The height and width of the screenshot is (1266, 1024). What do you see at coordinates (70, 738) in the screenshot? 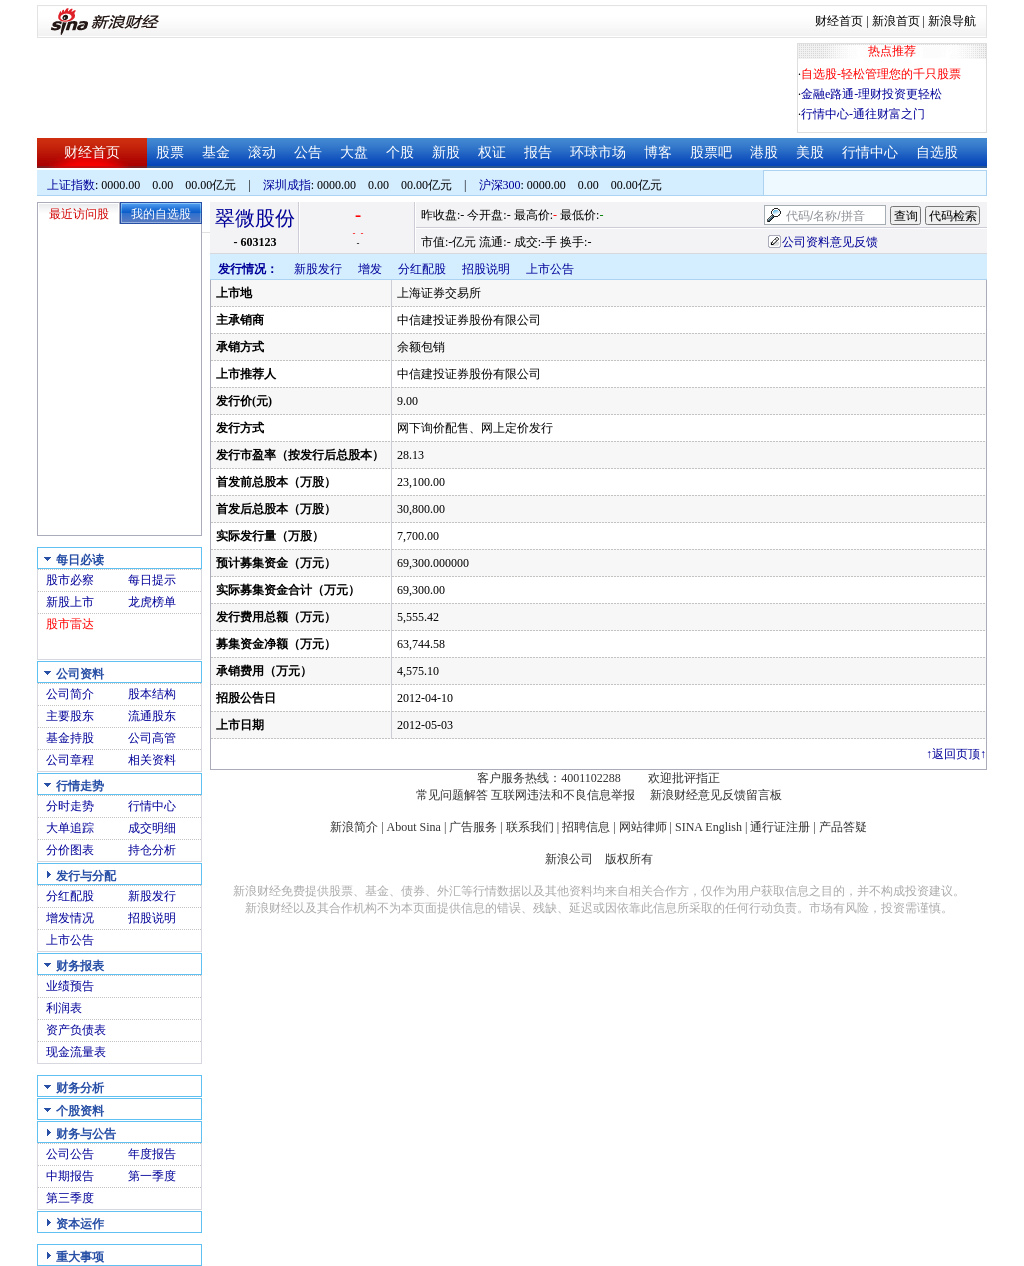
I see `基金持股` at bounding box center [70, 738].